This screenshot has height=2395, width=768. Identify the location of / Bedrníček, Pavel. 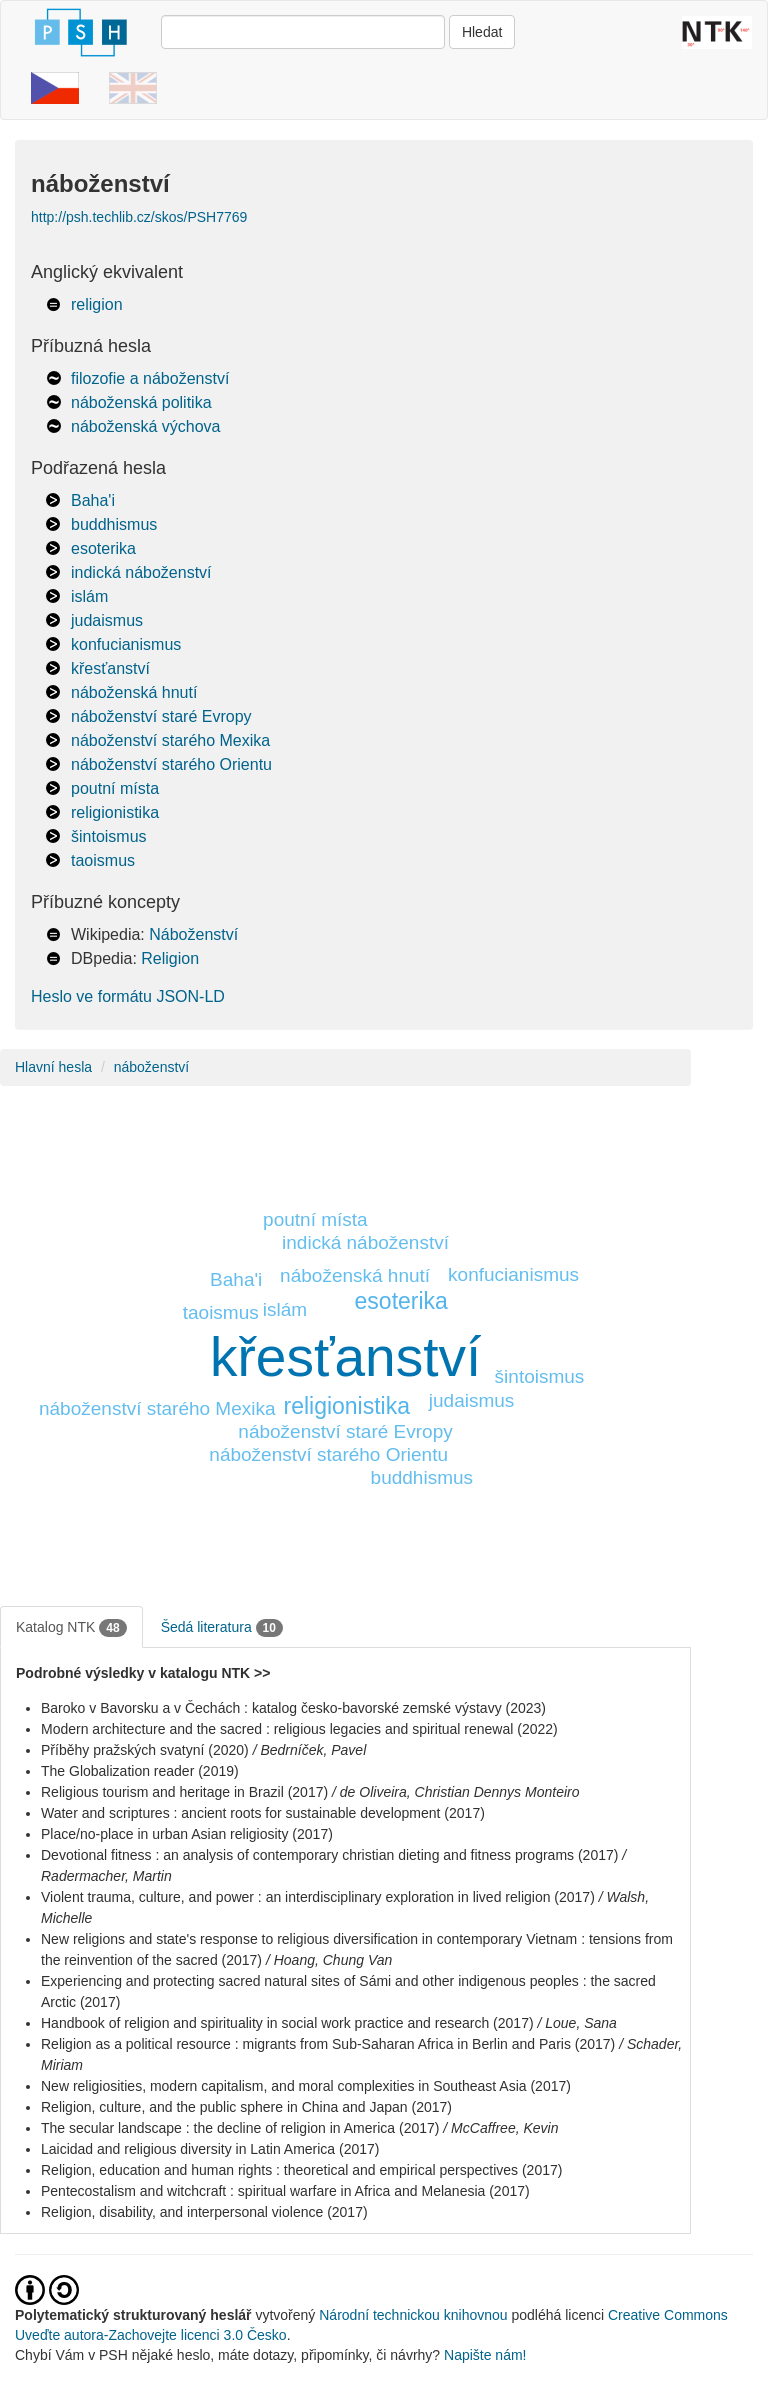
(310, 1750).